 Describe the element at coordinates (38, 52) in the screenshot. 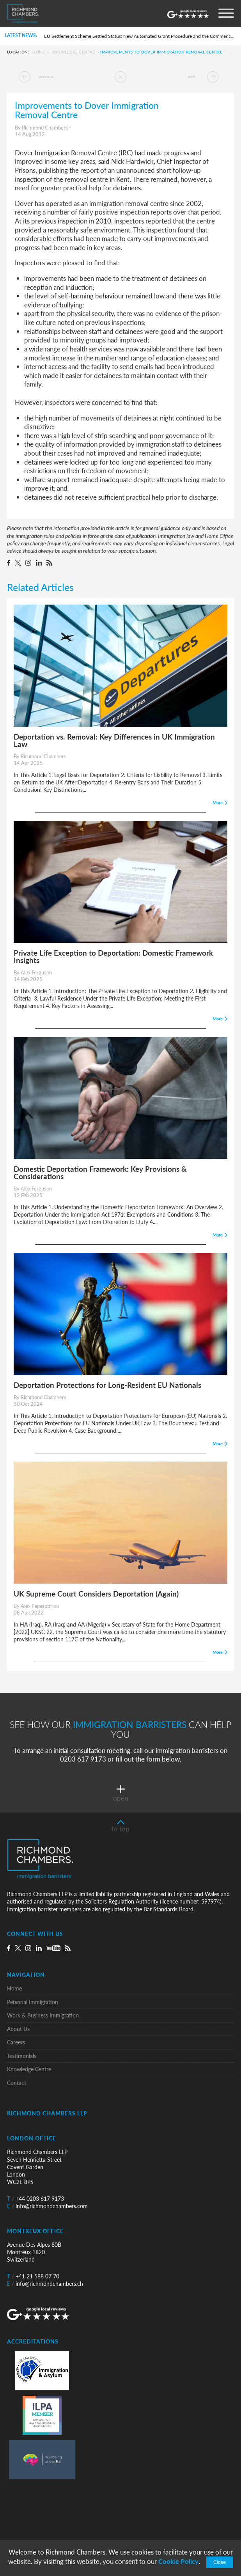

I see `Home` at that location.